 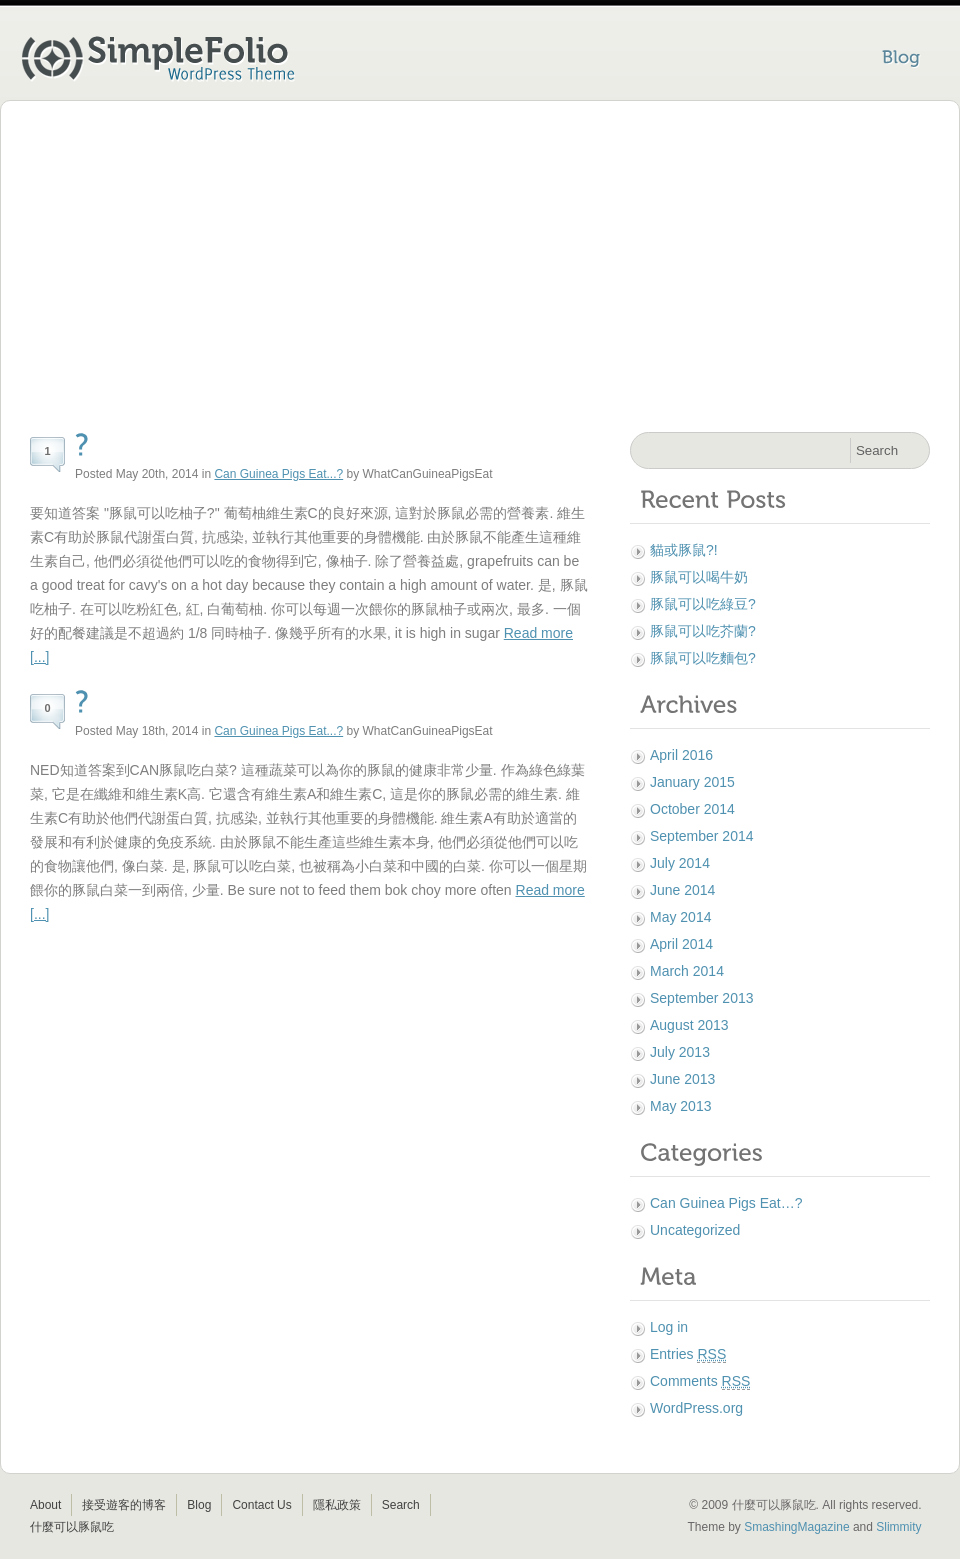 I want to click on October 2014, so click(x=692, y=809).